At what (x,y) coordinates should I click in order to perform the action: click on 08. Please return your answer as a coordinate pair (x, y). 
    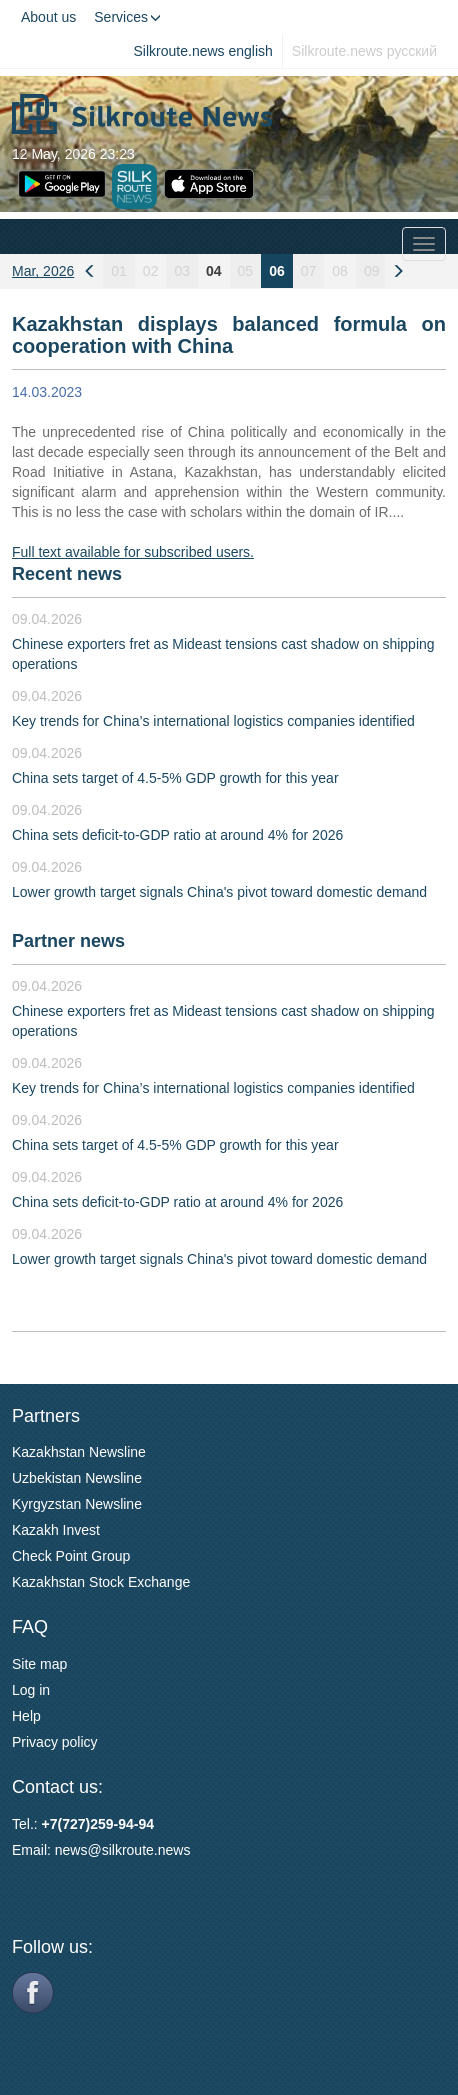
    Looking at the image, I should click on (340, 271).